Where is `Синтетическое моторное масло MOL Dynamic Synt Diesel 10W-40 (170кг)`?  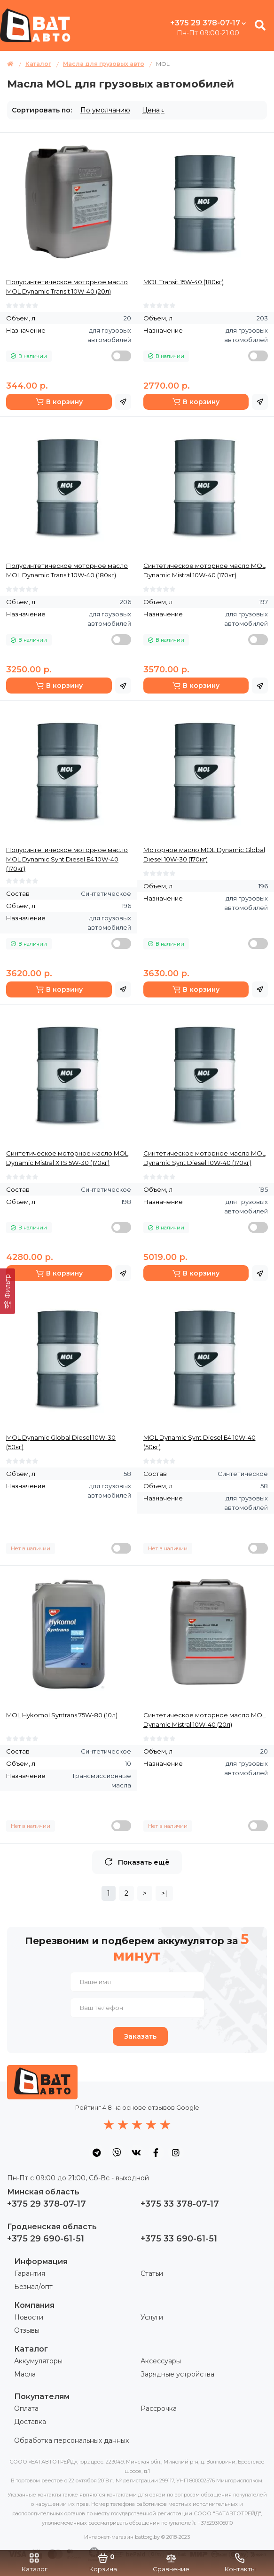
Синтетическое моторное масло MOL Dynamic Synt Diesel 10W-40 (170кг) is located at coordinates (204, 1157).